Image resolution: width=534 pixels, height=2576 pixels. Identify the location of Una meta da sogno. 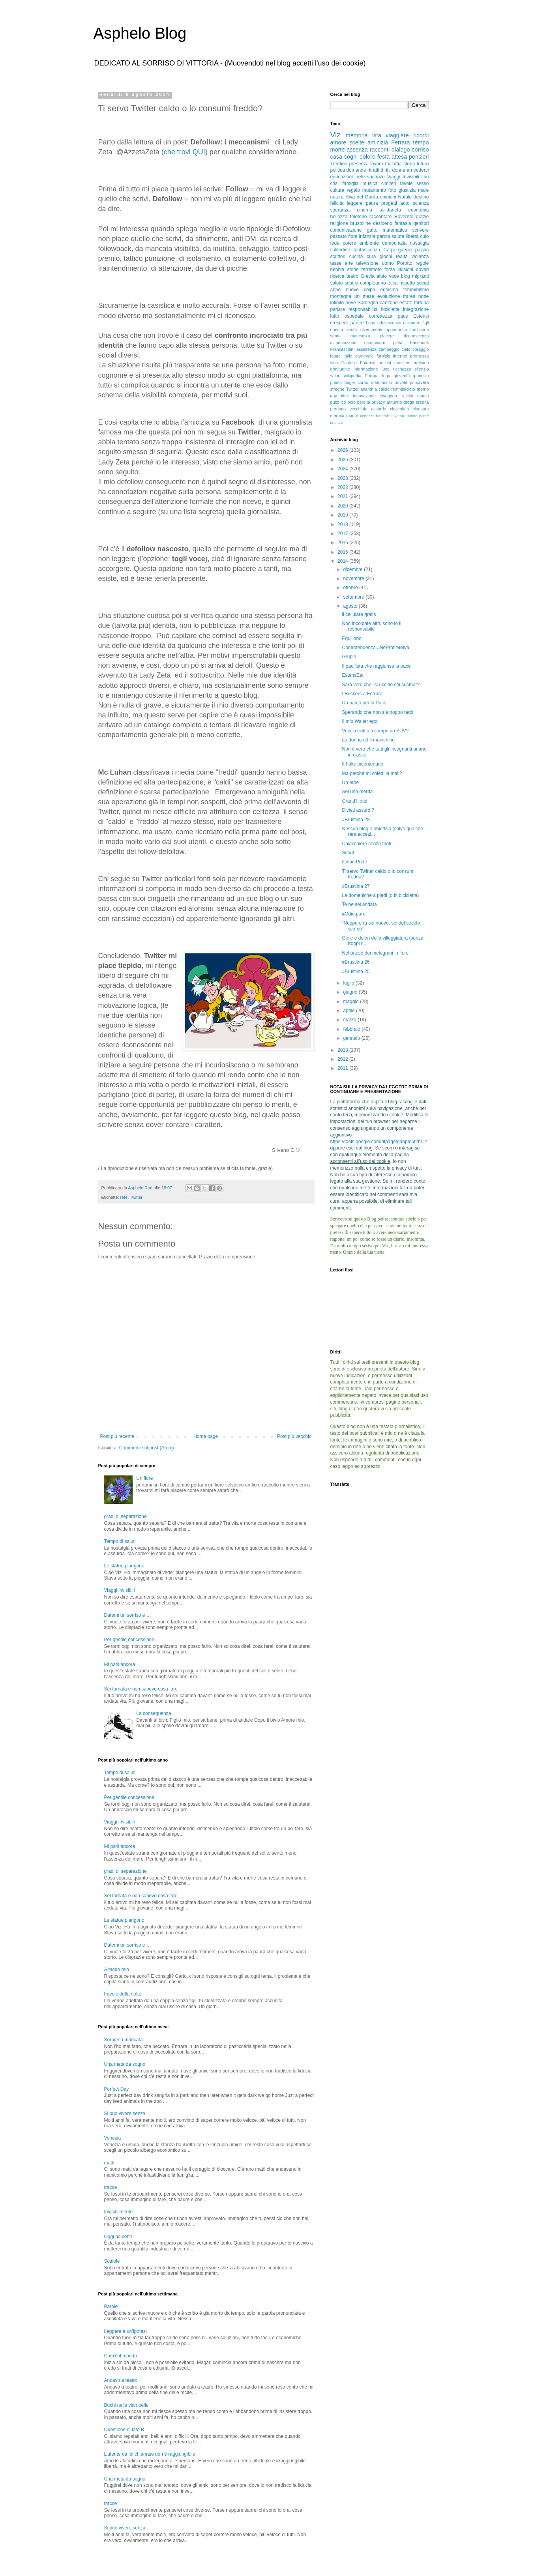
(125, 2064).